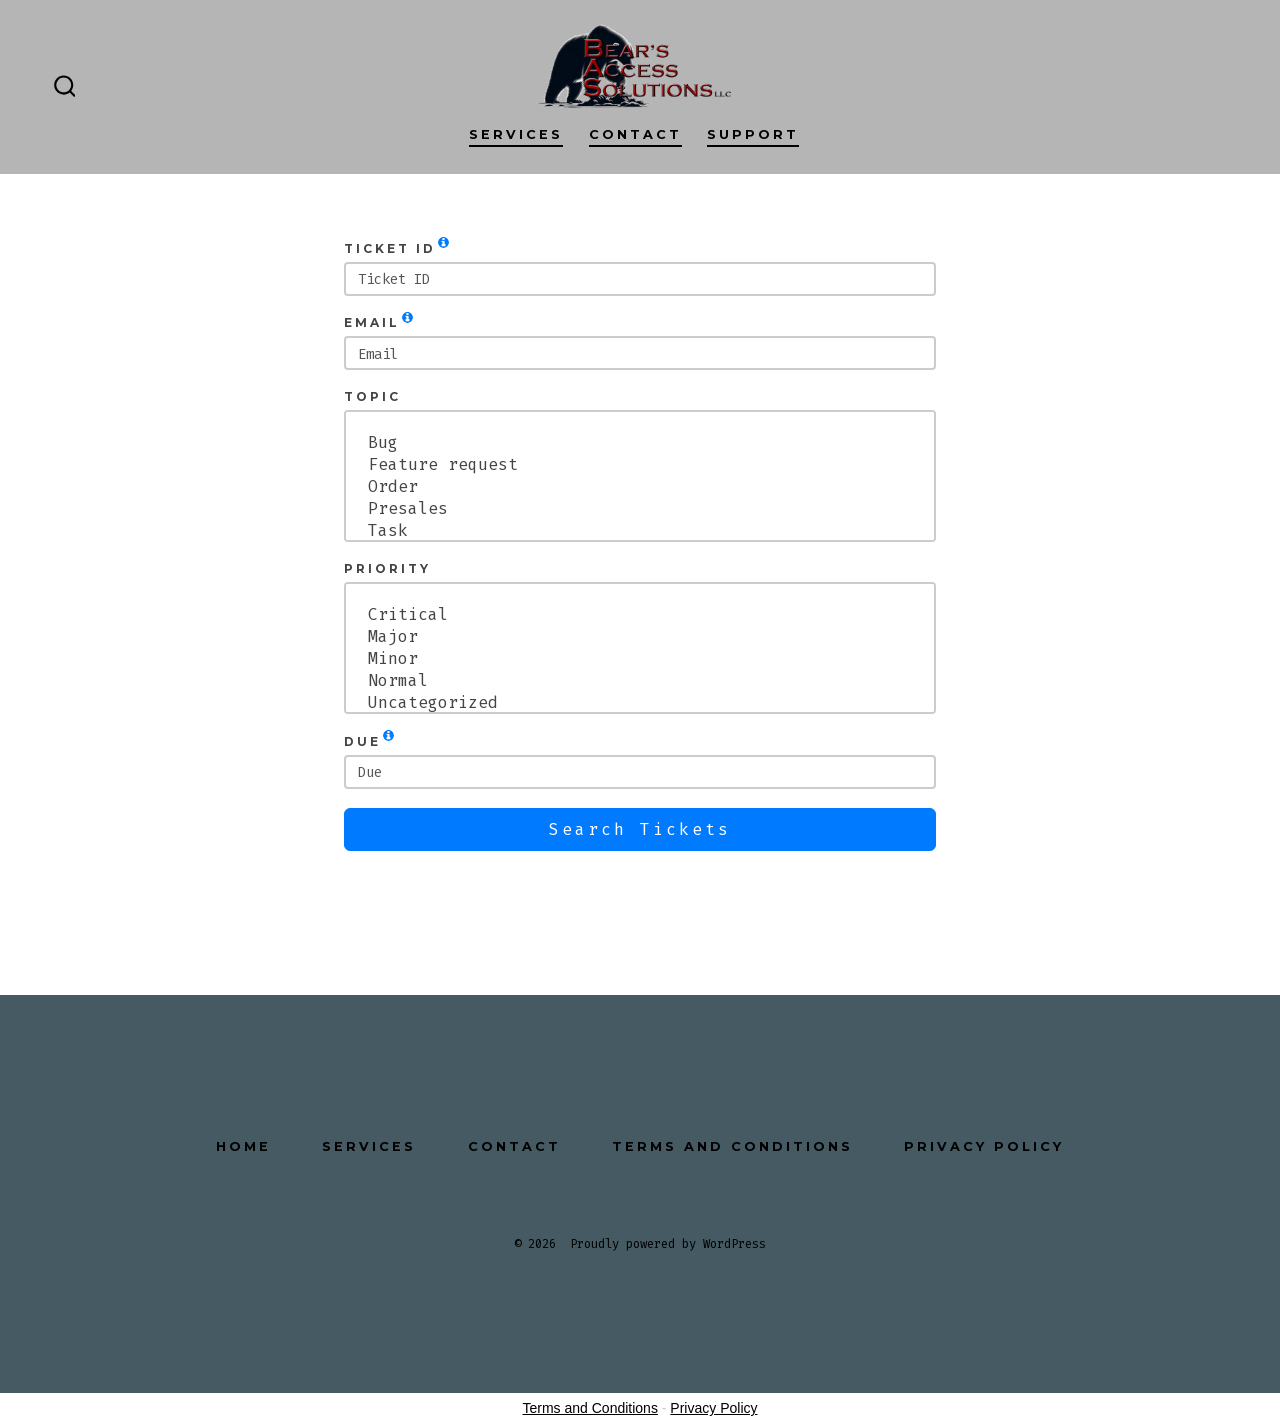 The width and height of the screenshot is (1280, 1425). What do you see at coordinates (640, 615) in the screenshot?
I see `Critical` at bounding box center [640, 615].